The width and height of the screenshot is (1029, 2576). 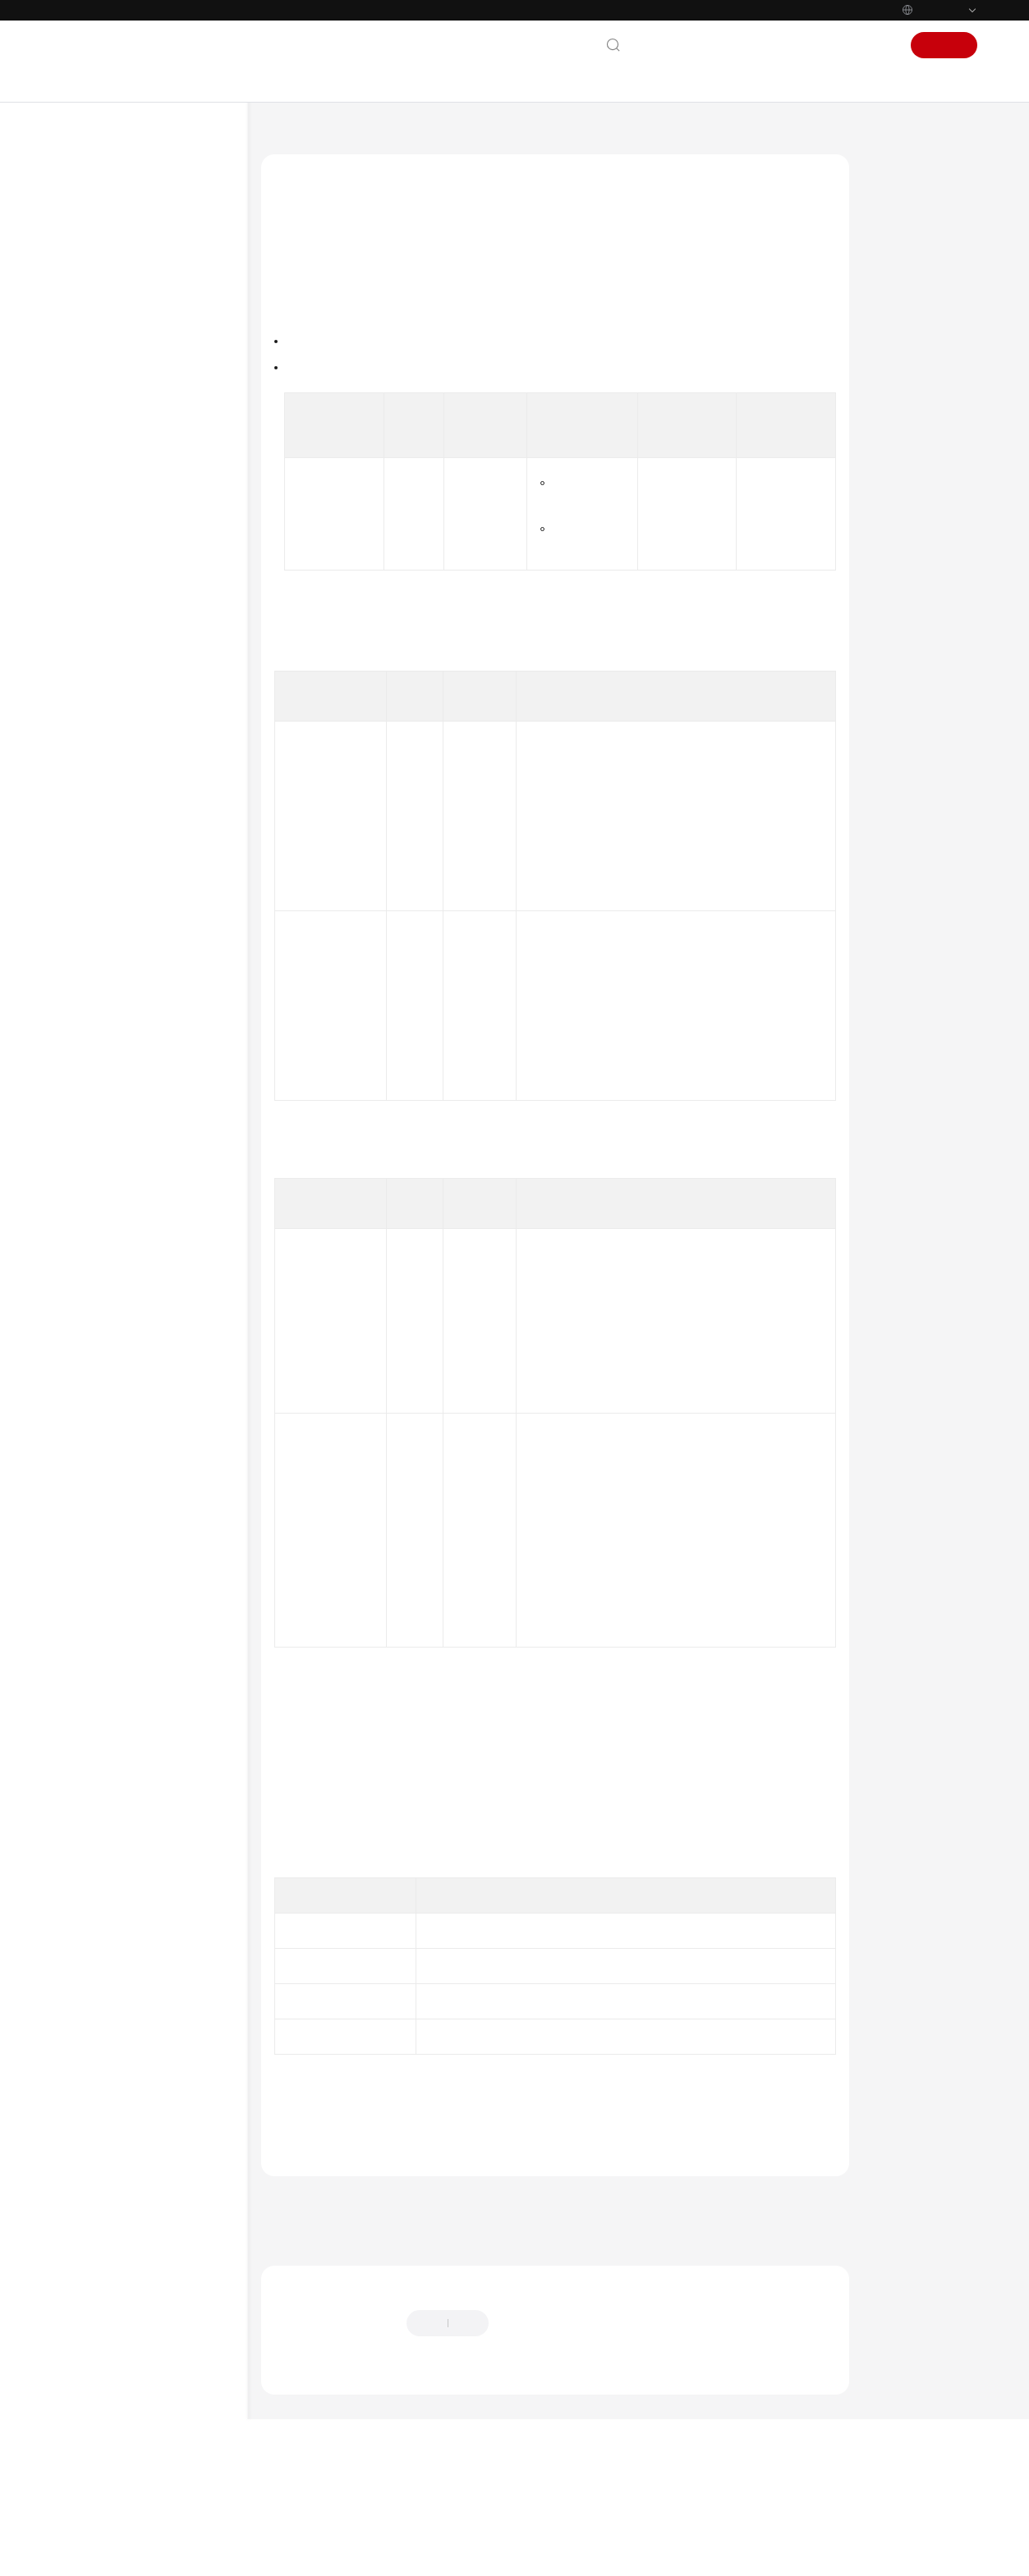 What do you see at coordinates (106, 1565) in the screenshot?
I see `Examples` at bounding box center [106, 1565].